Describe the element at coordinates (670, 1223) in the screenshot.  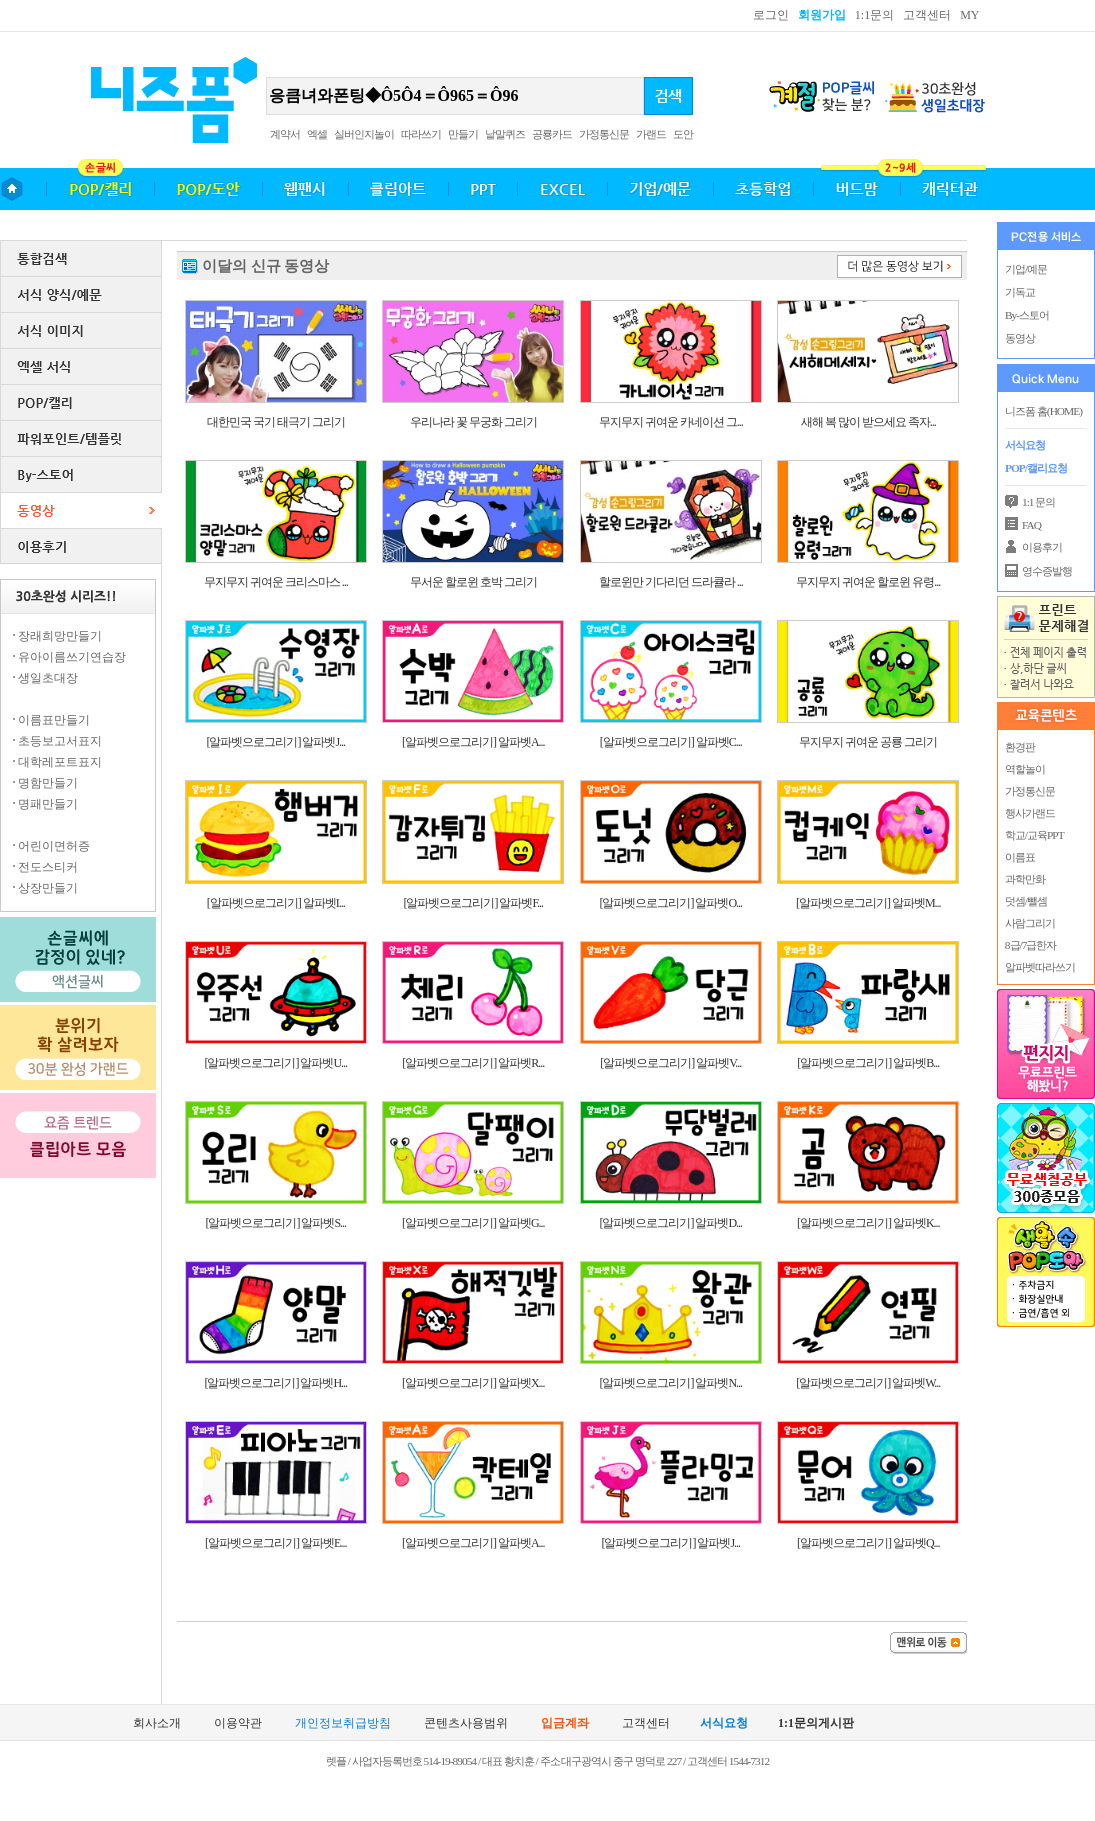
I see `[알파벳으로그리기] 알파벳D...` at that location.